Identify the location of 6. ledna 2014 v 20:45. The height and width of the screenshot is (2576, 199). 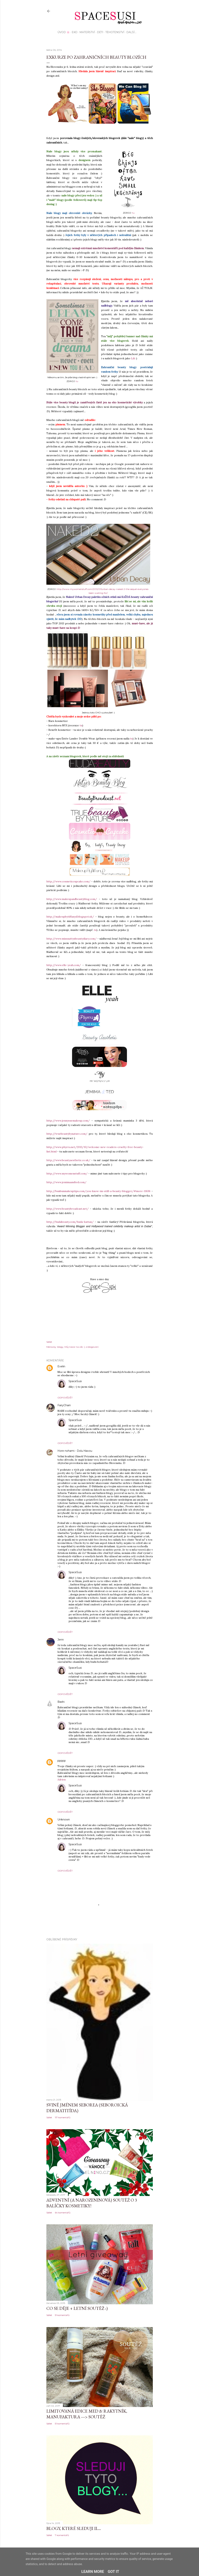
(105, 1450).